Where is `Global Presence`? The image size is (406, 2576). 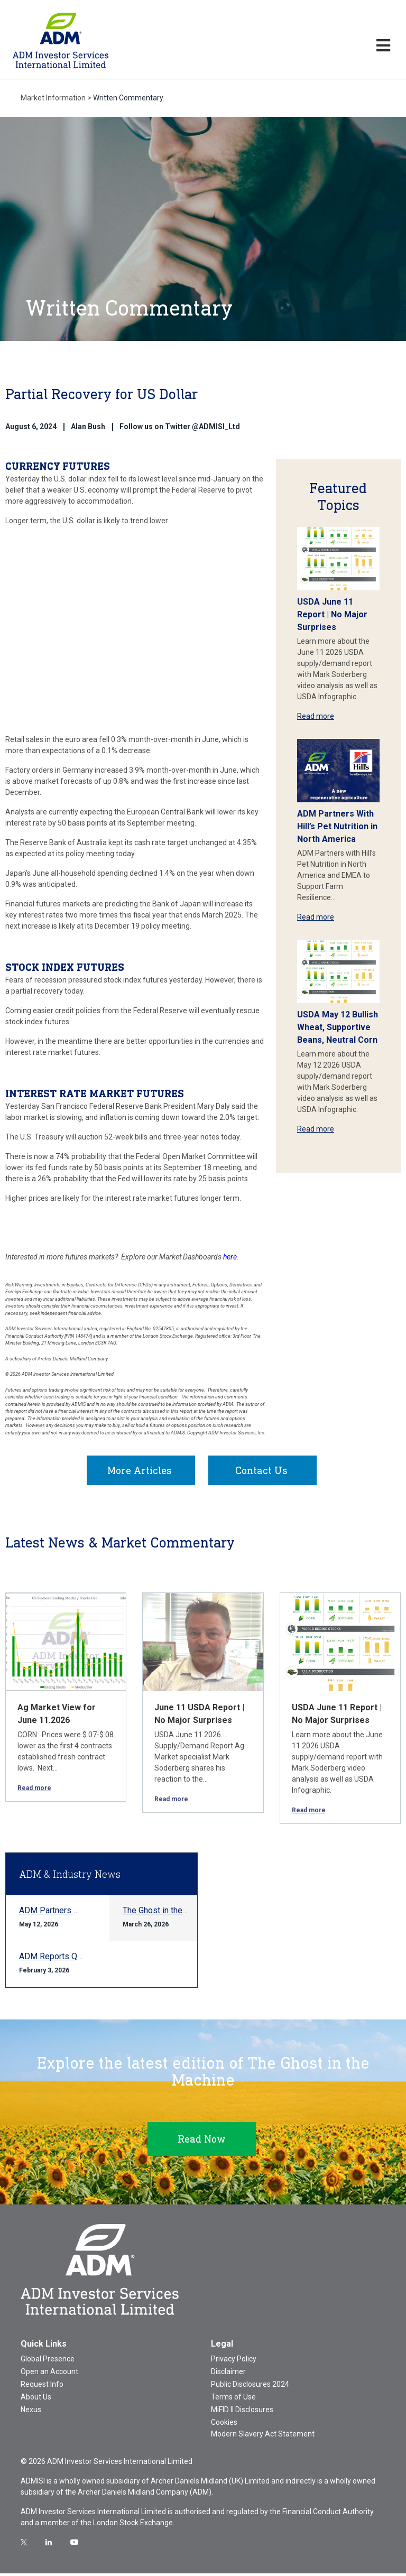 Global Presence is located at coordinates (48, 2361).